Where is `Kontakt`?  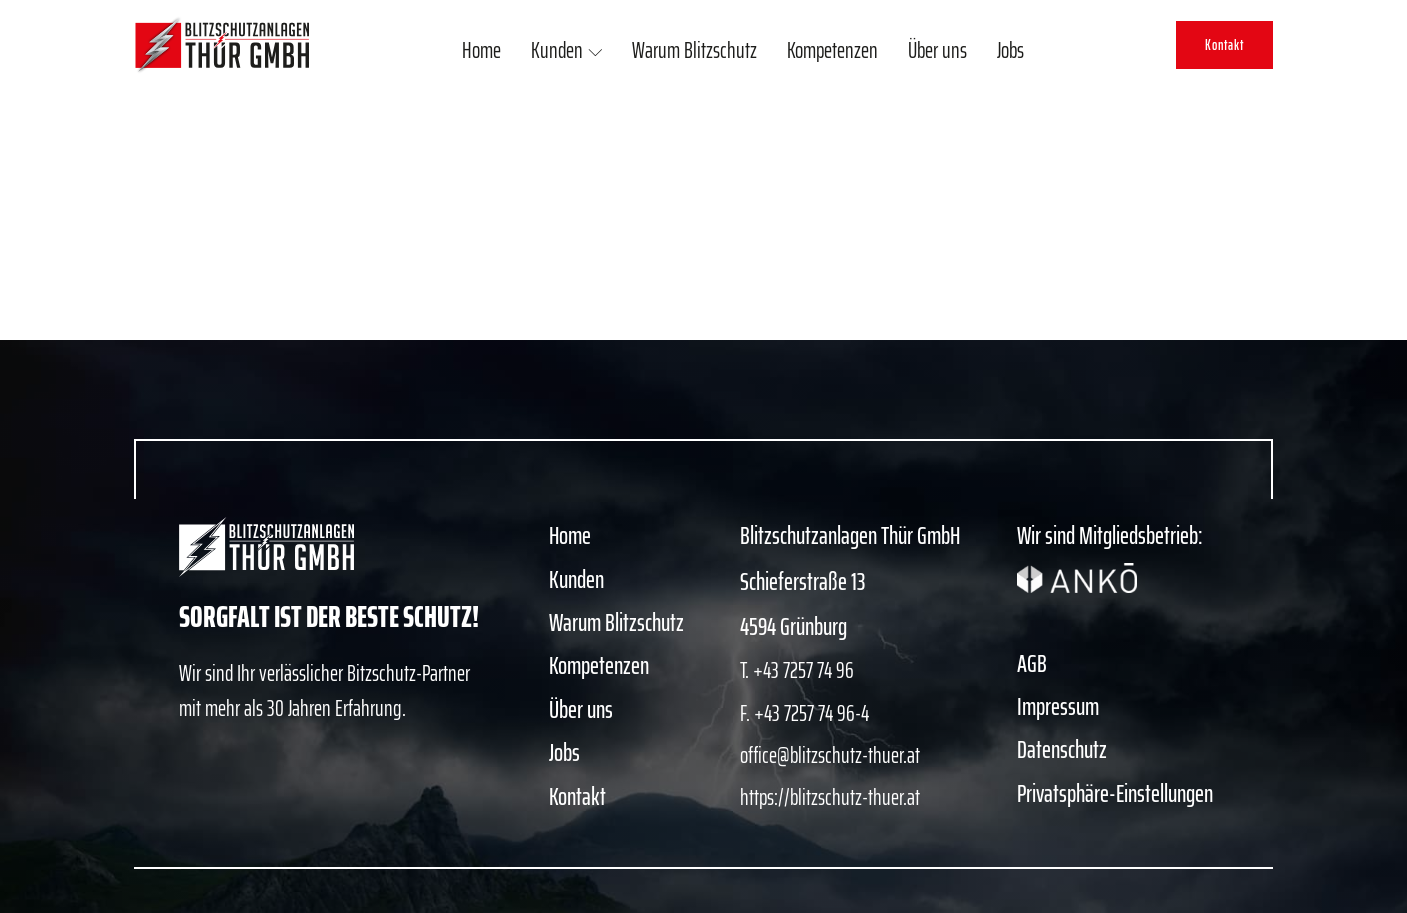
Kontakt is located at coordinates (1224, 45).